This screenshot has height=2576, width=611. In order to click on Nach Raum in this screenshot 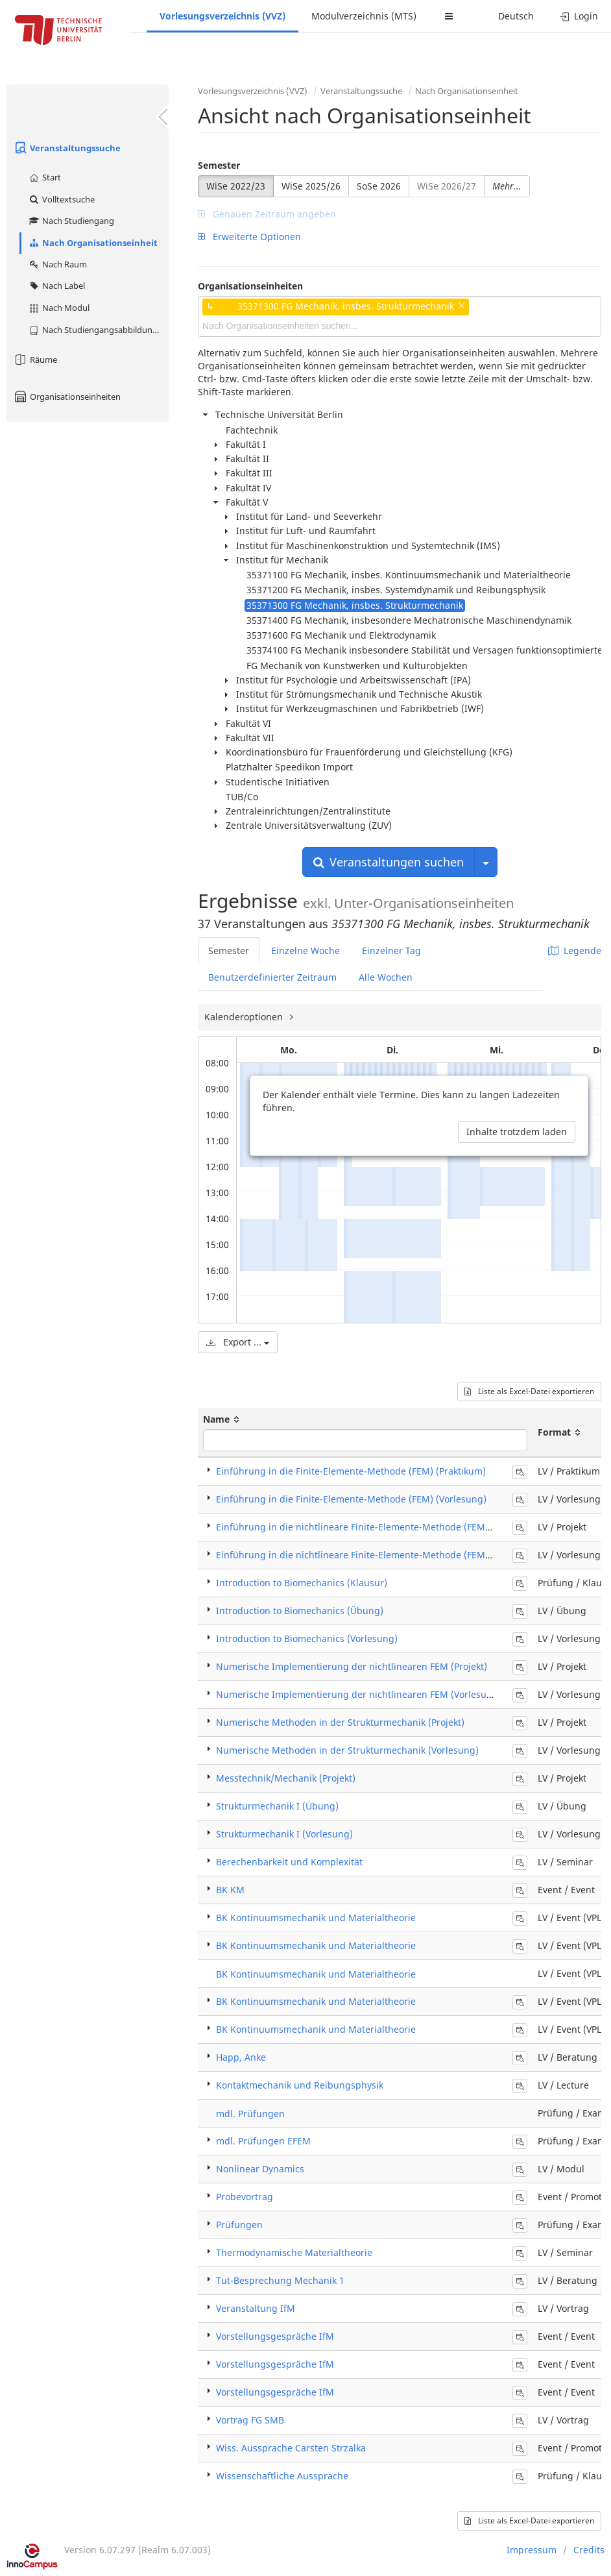, I will do `click(57, 264)`.